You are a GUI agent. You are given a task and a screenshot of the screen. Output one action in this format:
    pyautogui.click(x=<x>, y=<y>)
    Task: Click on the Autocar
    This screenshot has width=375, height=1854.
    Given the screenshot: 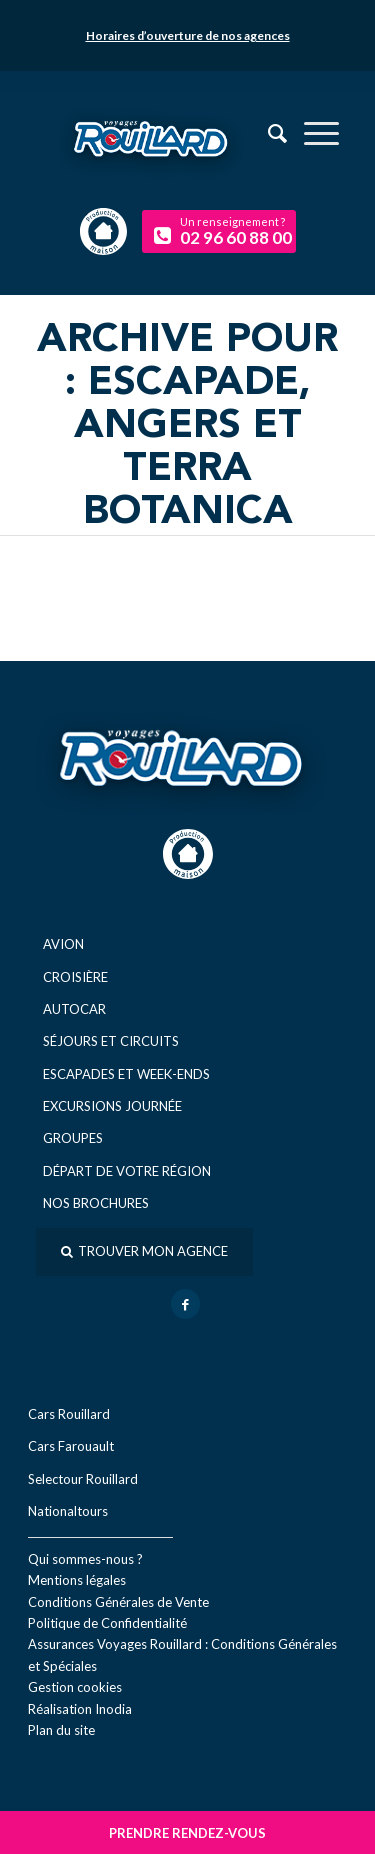 What is the action you would take?
    pyautogui.click(x=74, y=1009)
    